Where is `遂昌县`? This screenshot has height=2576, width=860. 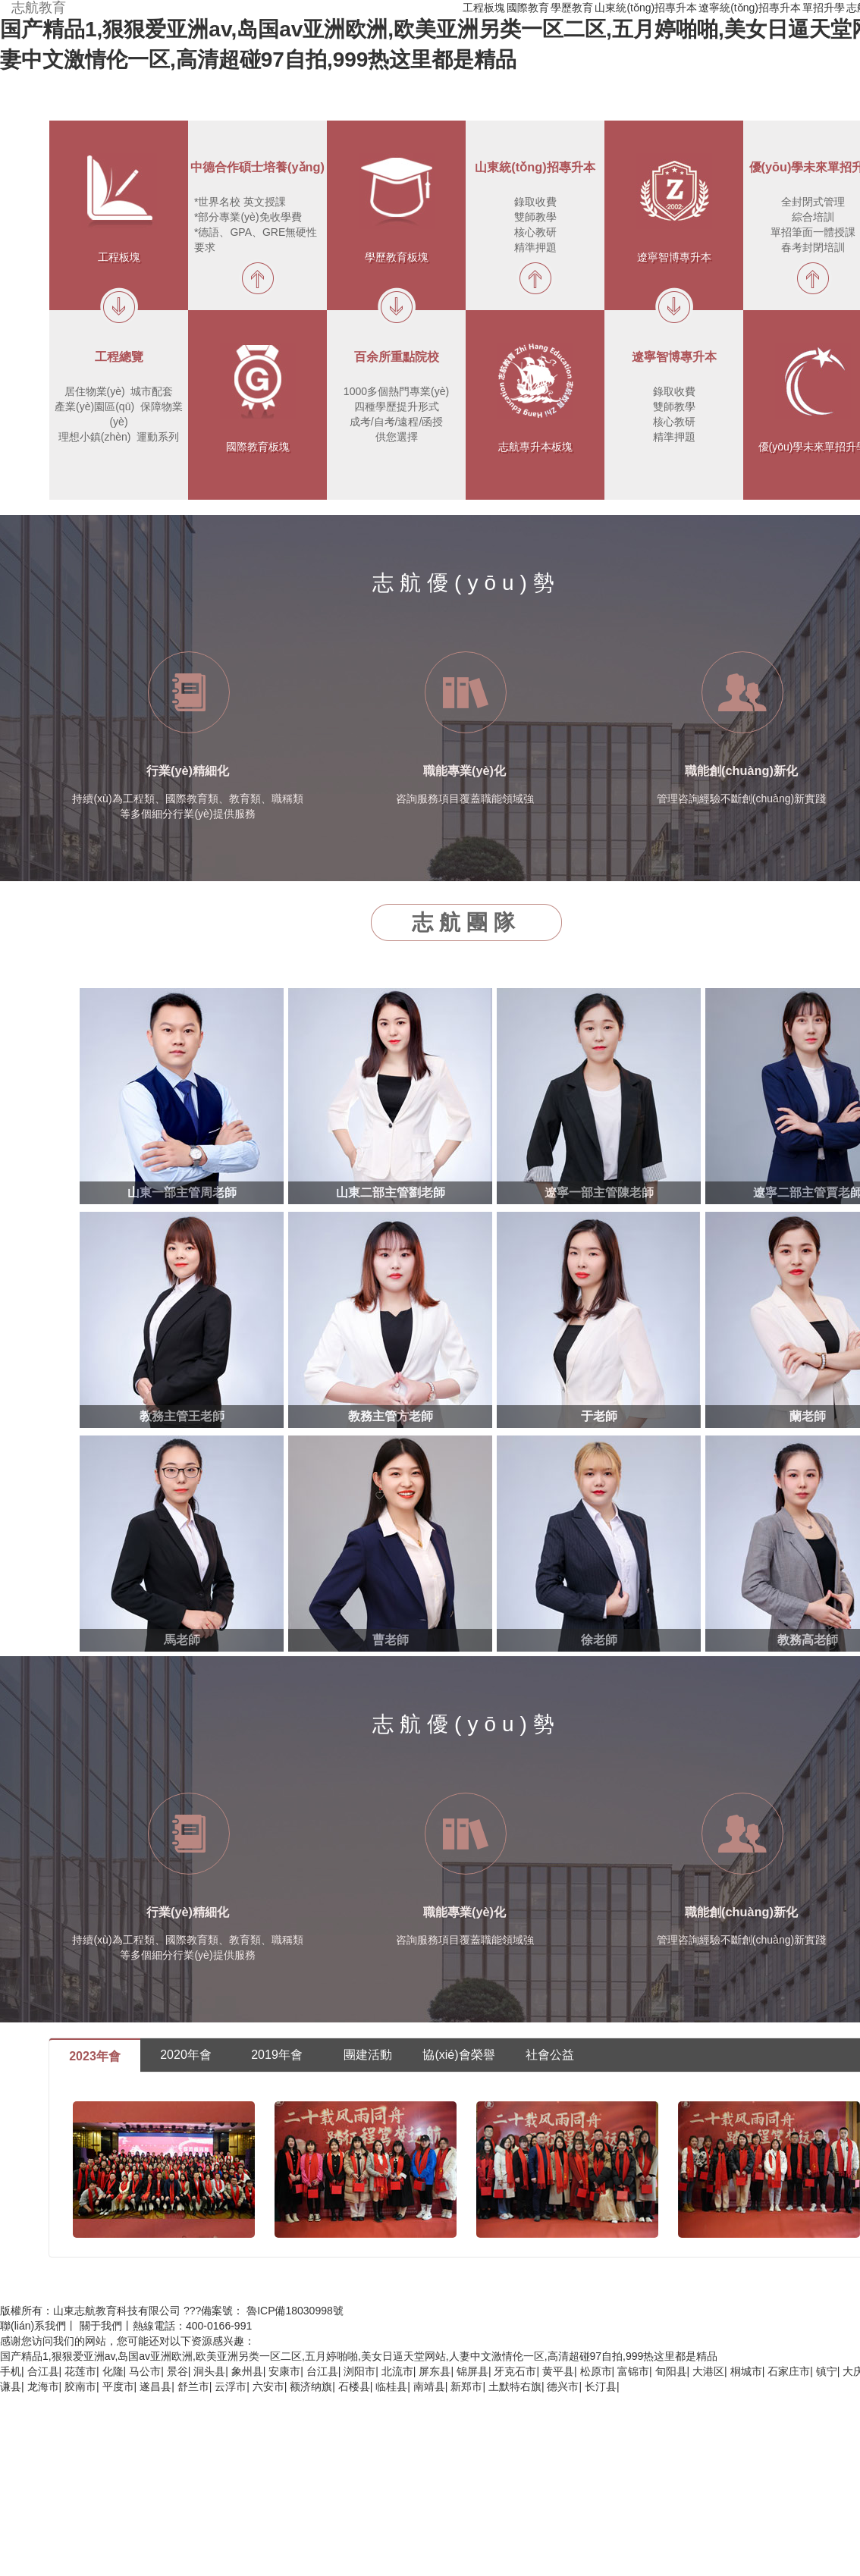
遂昌县 is located at coordinates (155, 2386).